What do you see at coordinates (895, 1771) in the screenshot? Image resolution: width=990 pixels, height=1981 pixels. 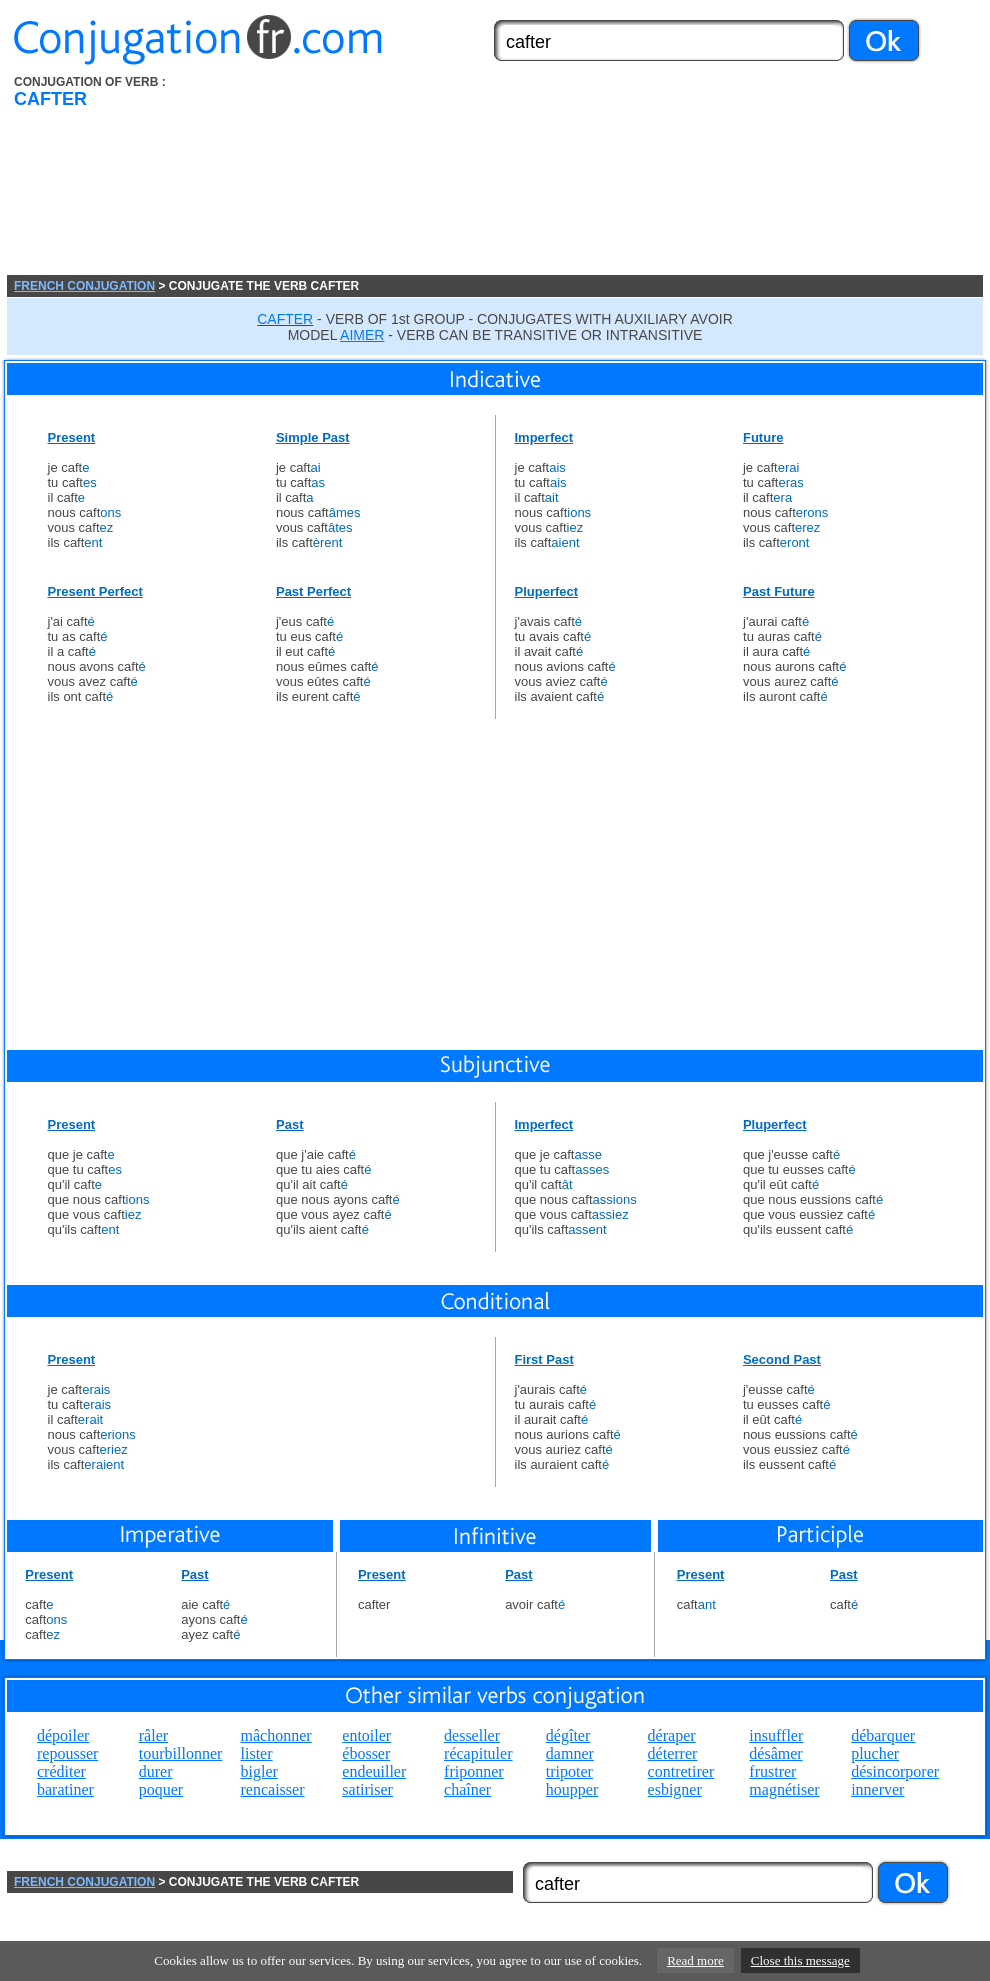 I see `désincorporer` at bounding box center [895, 1771].